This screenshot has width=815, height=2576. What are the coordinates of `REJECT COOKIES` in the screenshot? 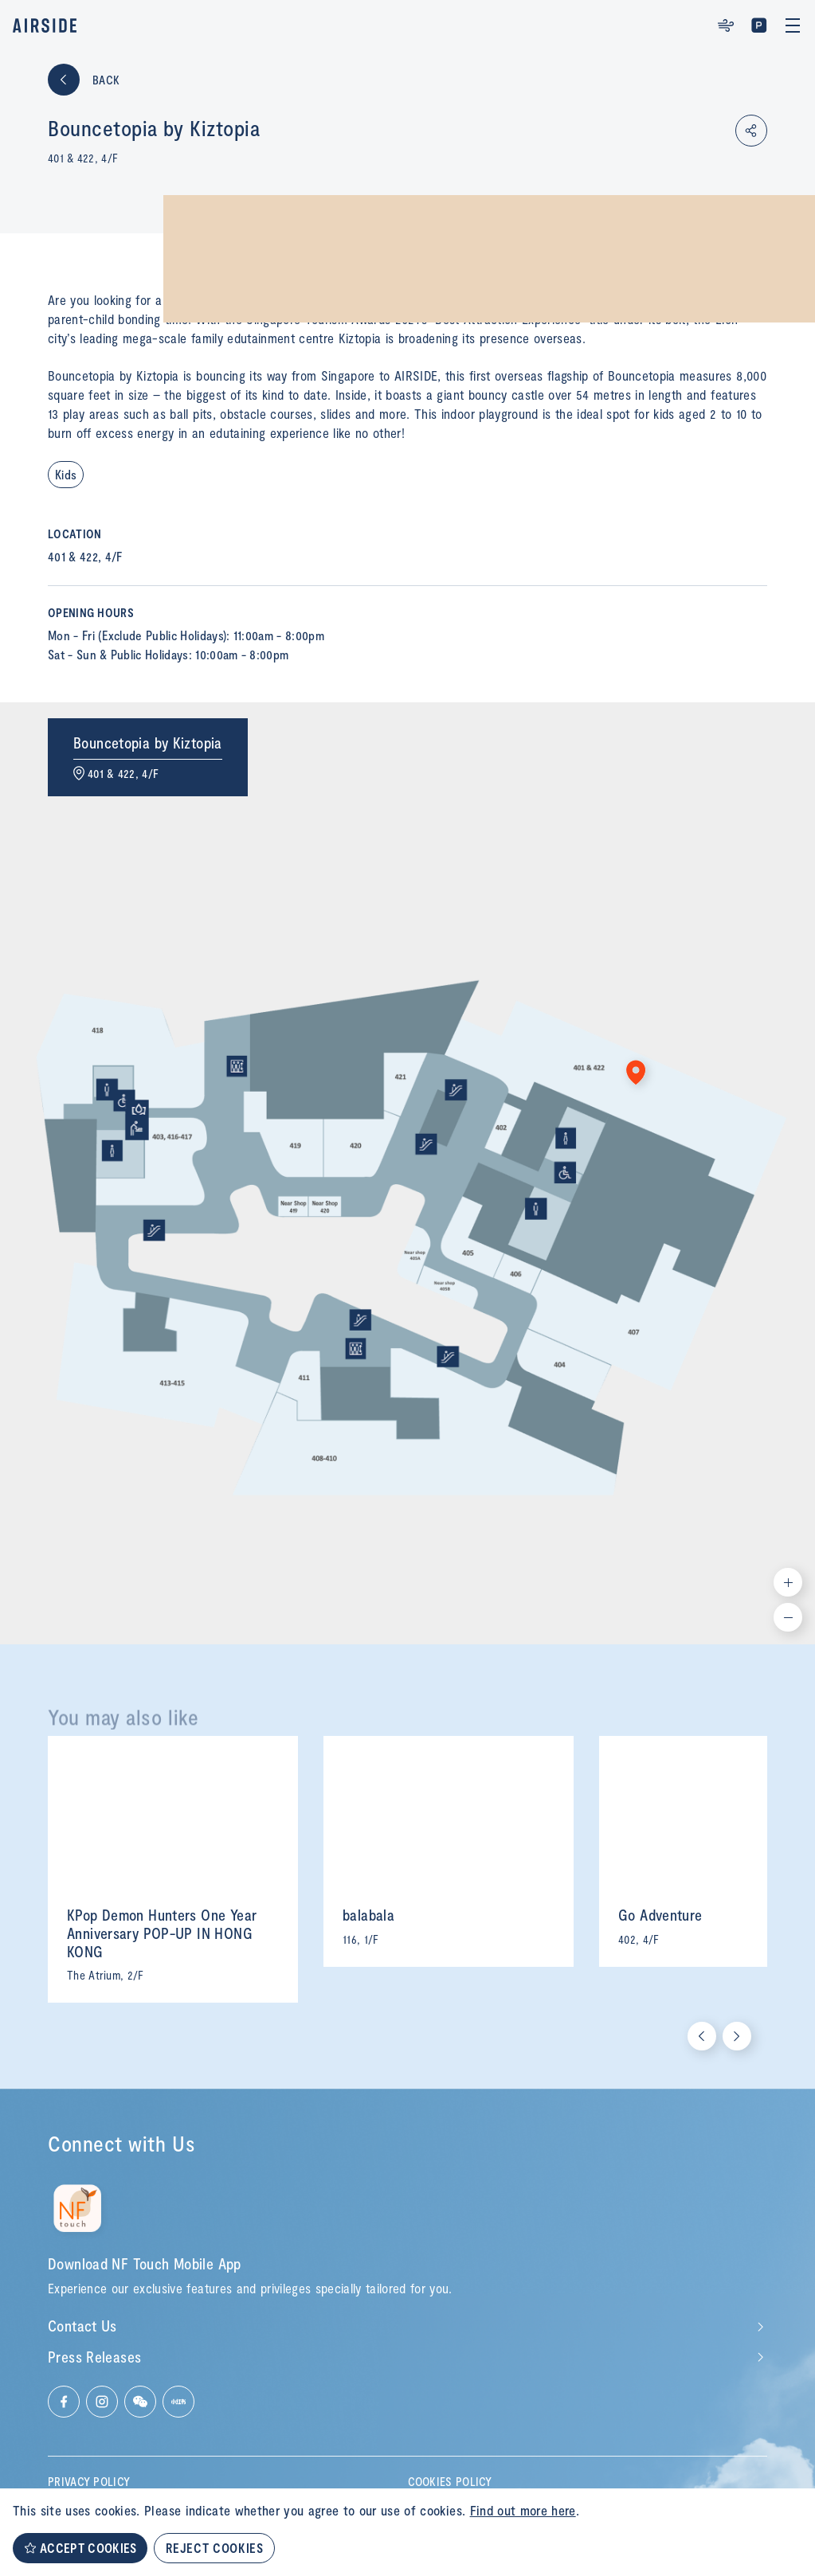 It's located at (214, 2547).